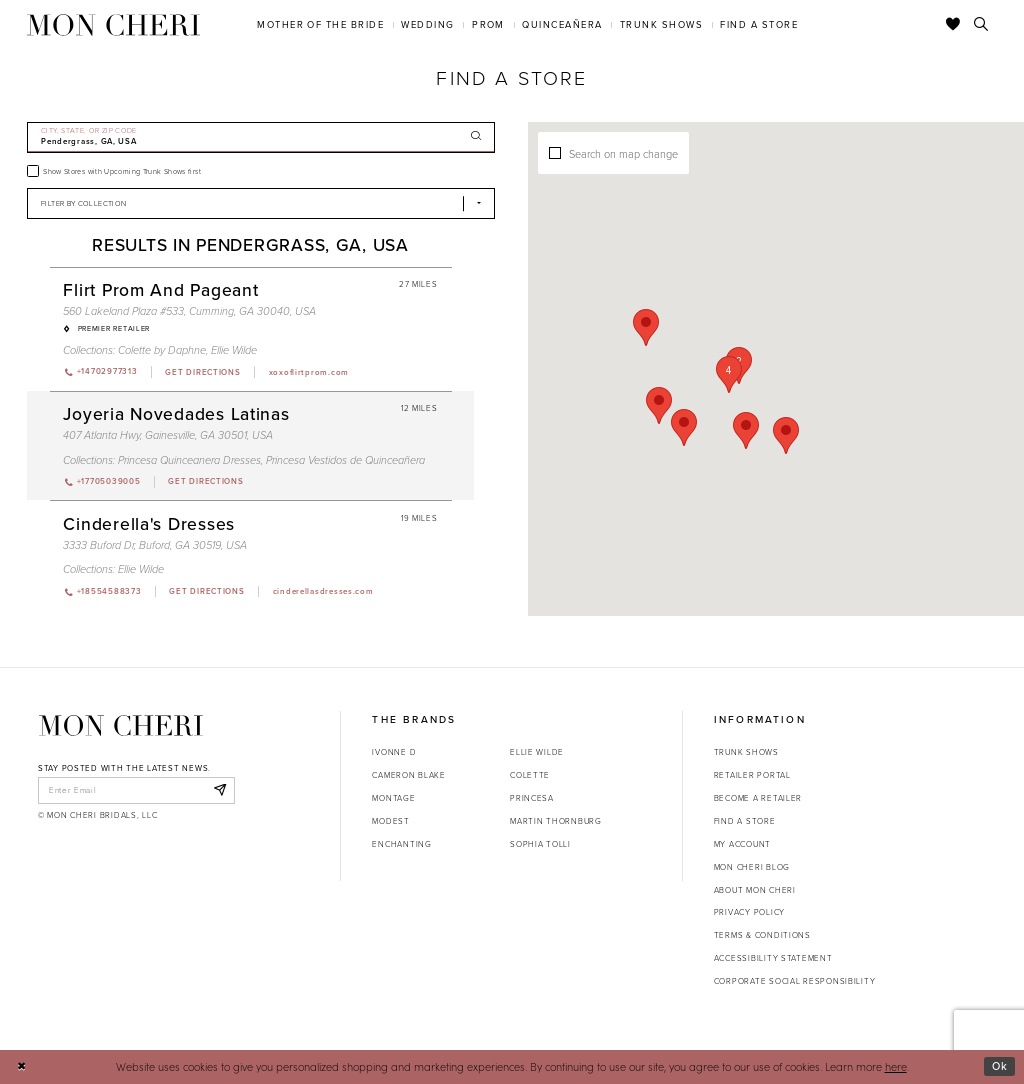  I want to click on Modest, so click(390, 821).